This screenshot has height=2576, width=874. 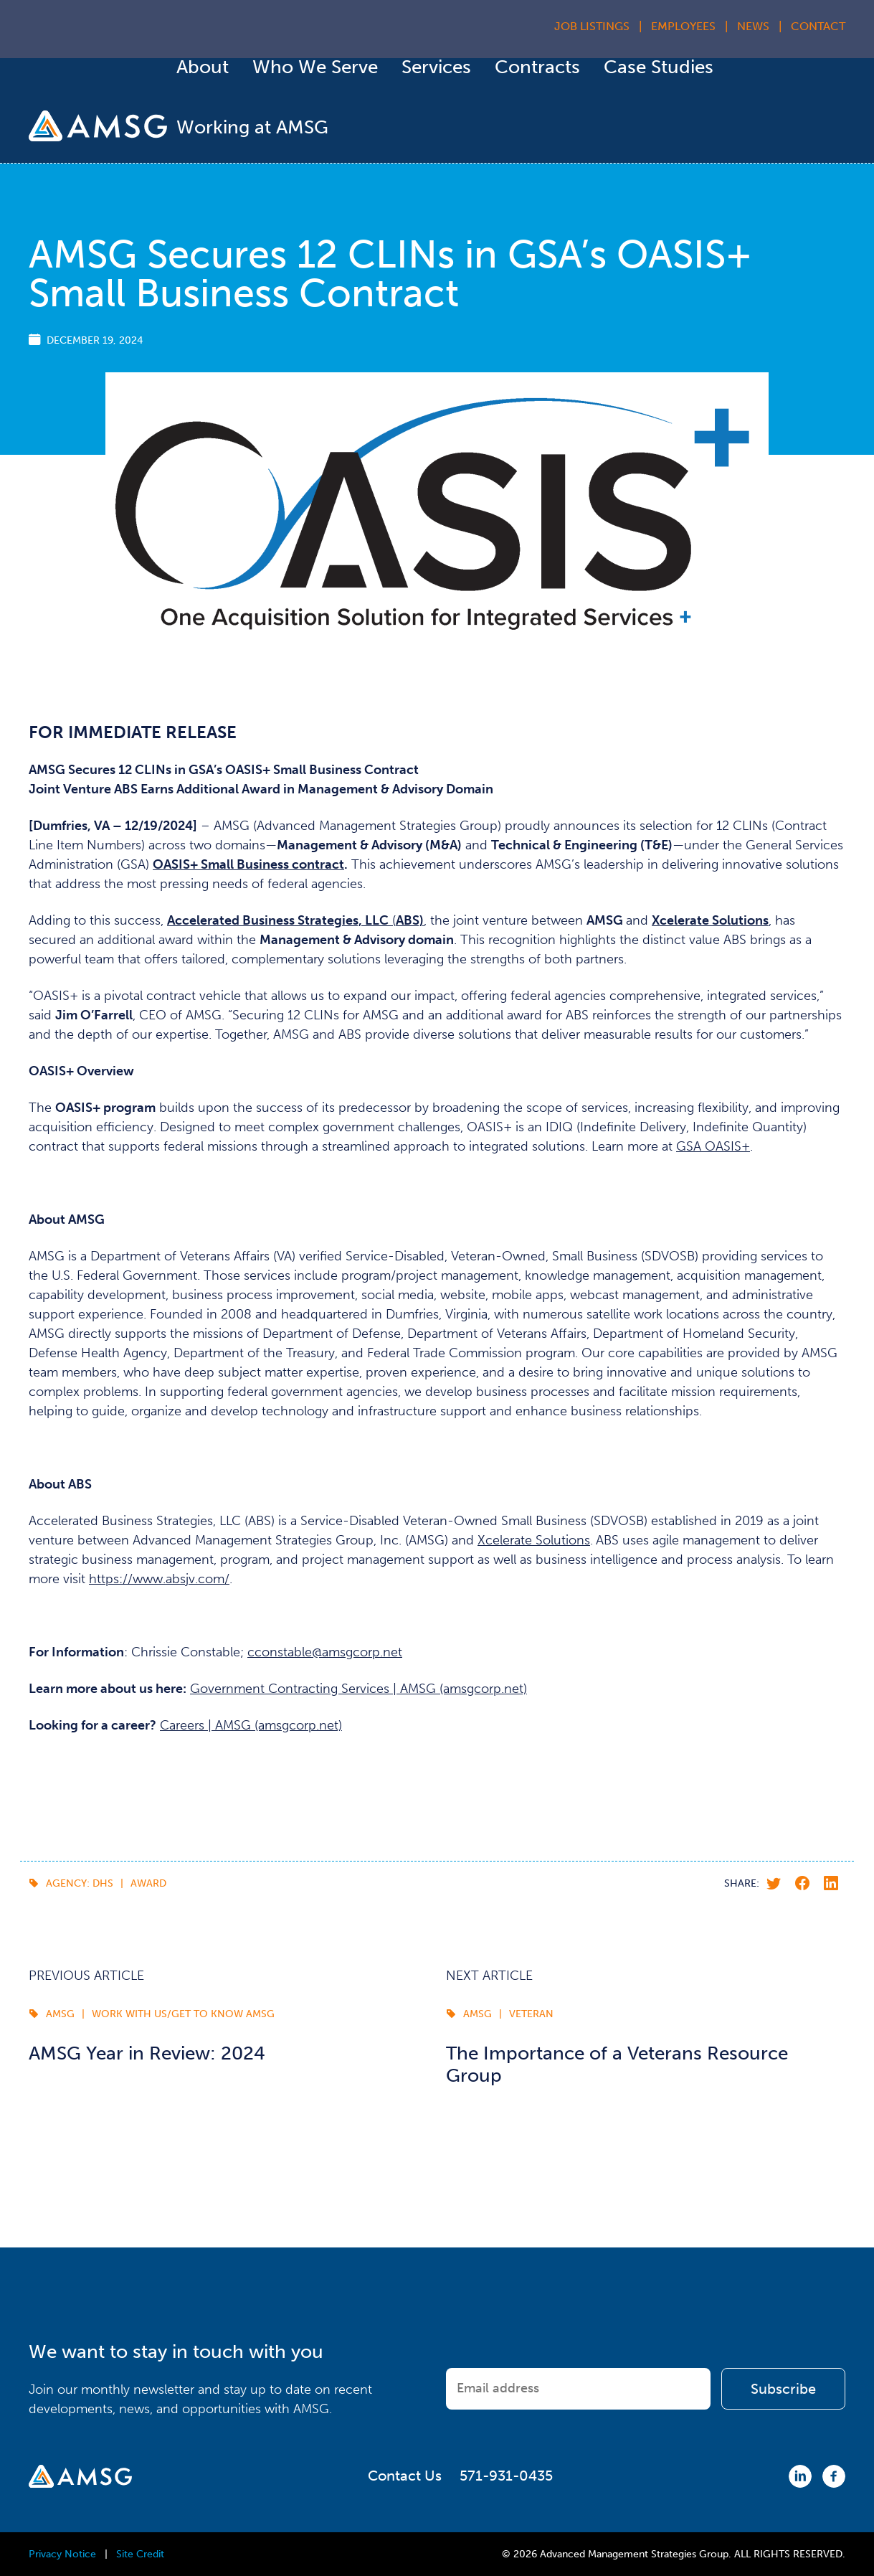 What do you see at coordinates (248, 864) in the screenshot?
I see `OASIS+ Small Business contract` at bounding box center [248, 864].